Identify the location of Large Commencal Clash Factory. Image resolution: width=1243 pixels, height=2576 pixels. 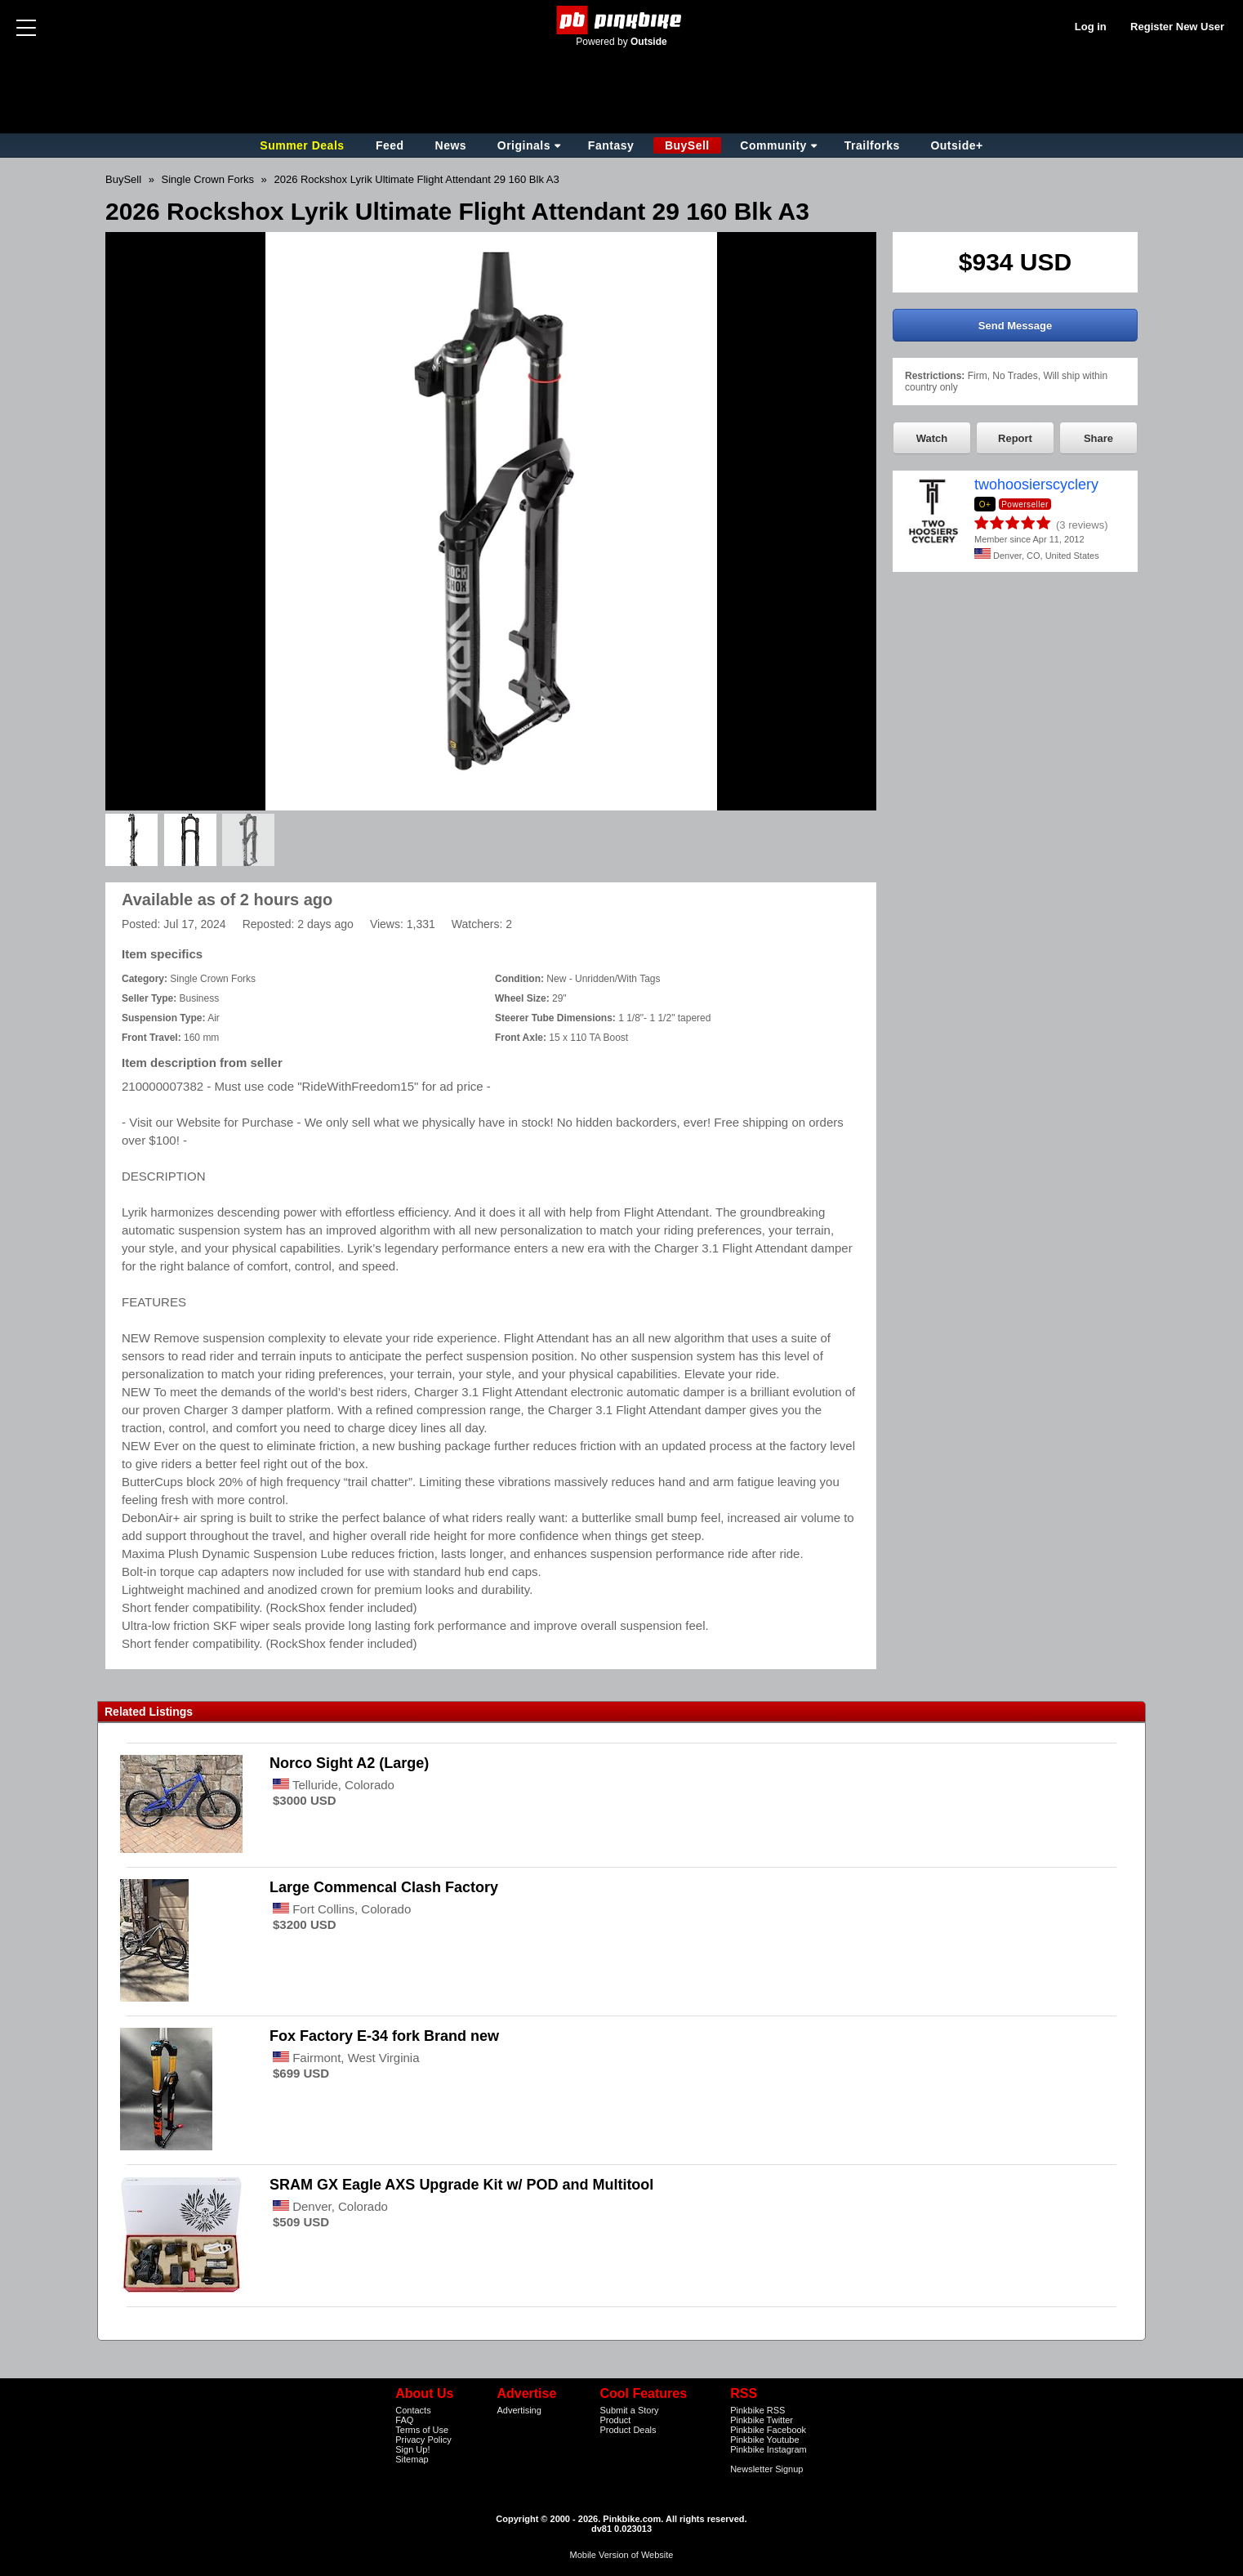
(384, 1887).